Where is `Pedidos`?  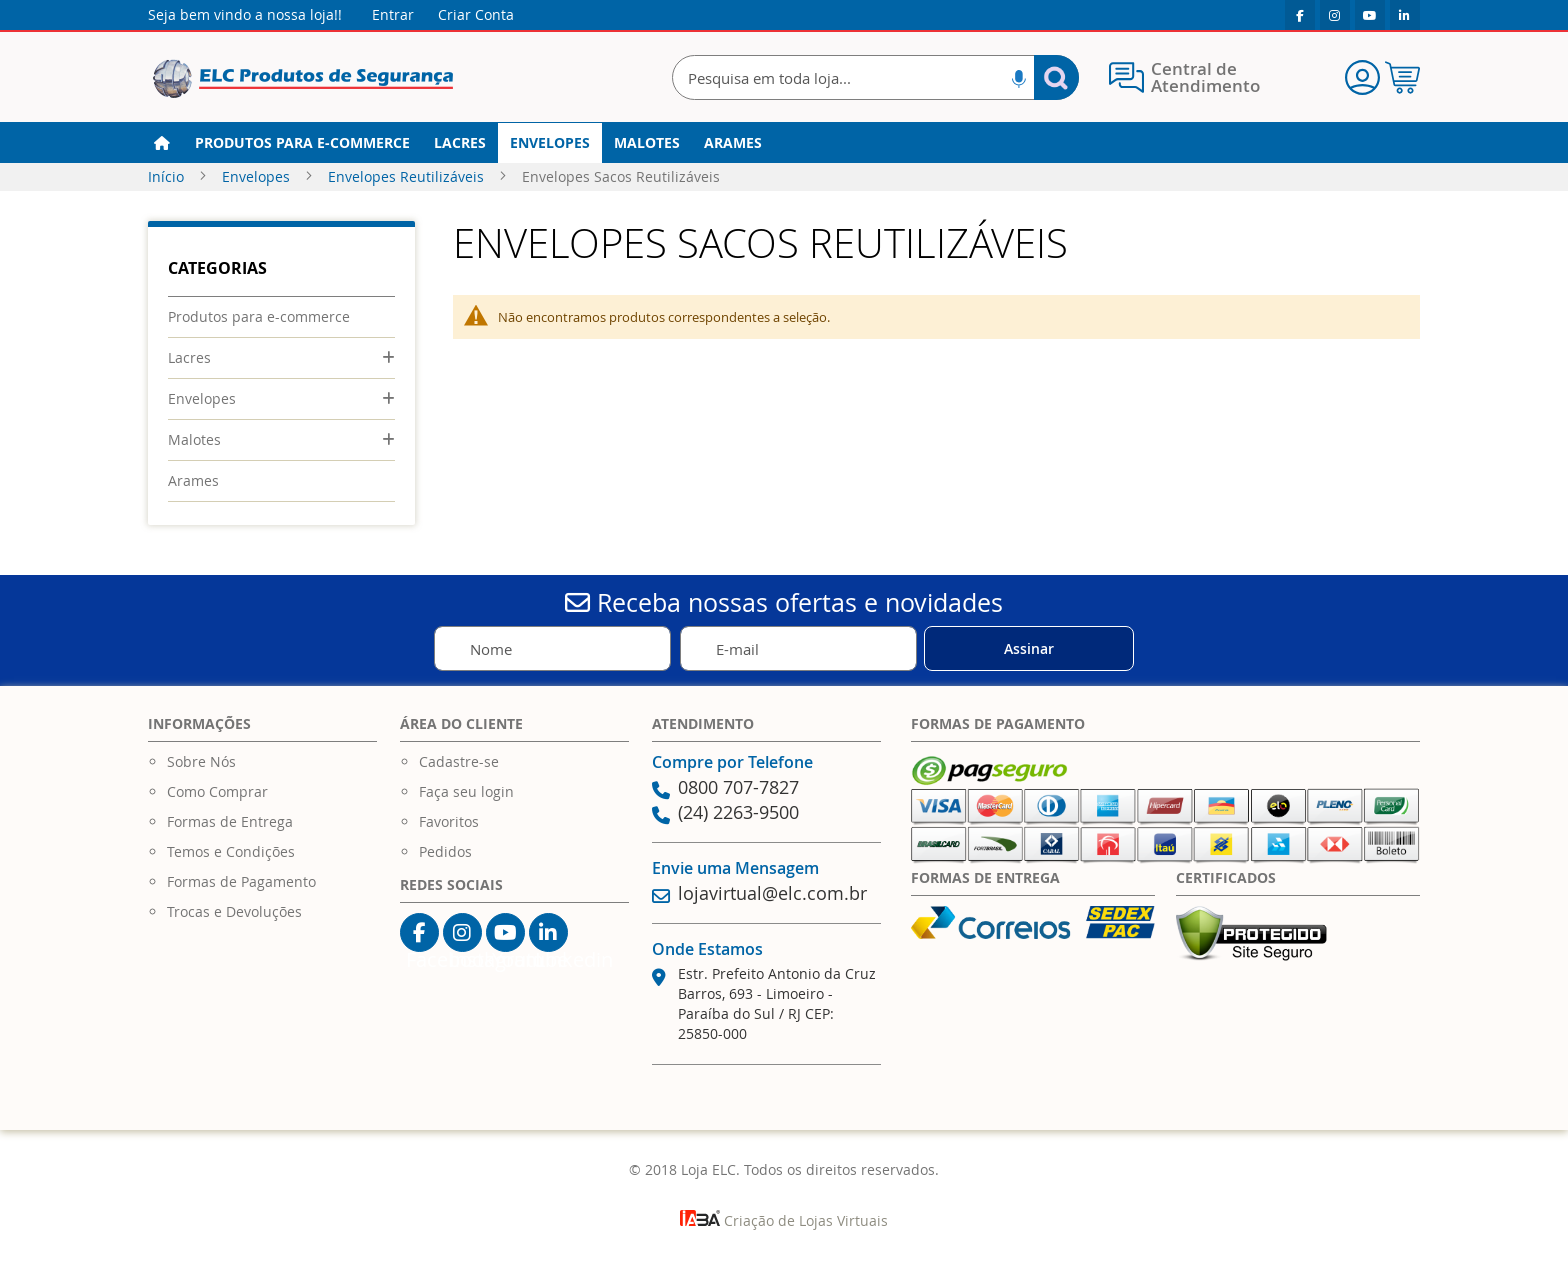
Pedidos is located at coordinates (445, 851).